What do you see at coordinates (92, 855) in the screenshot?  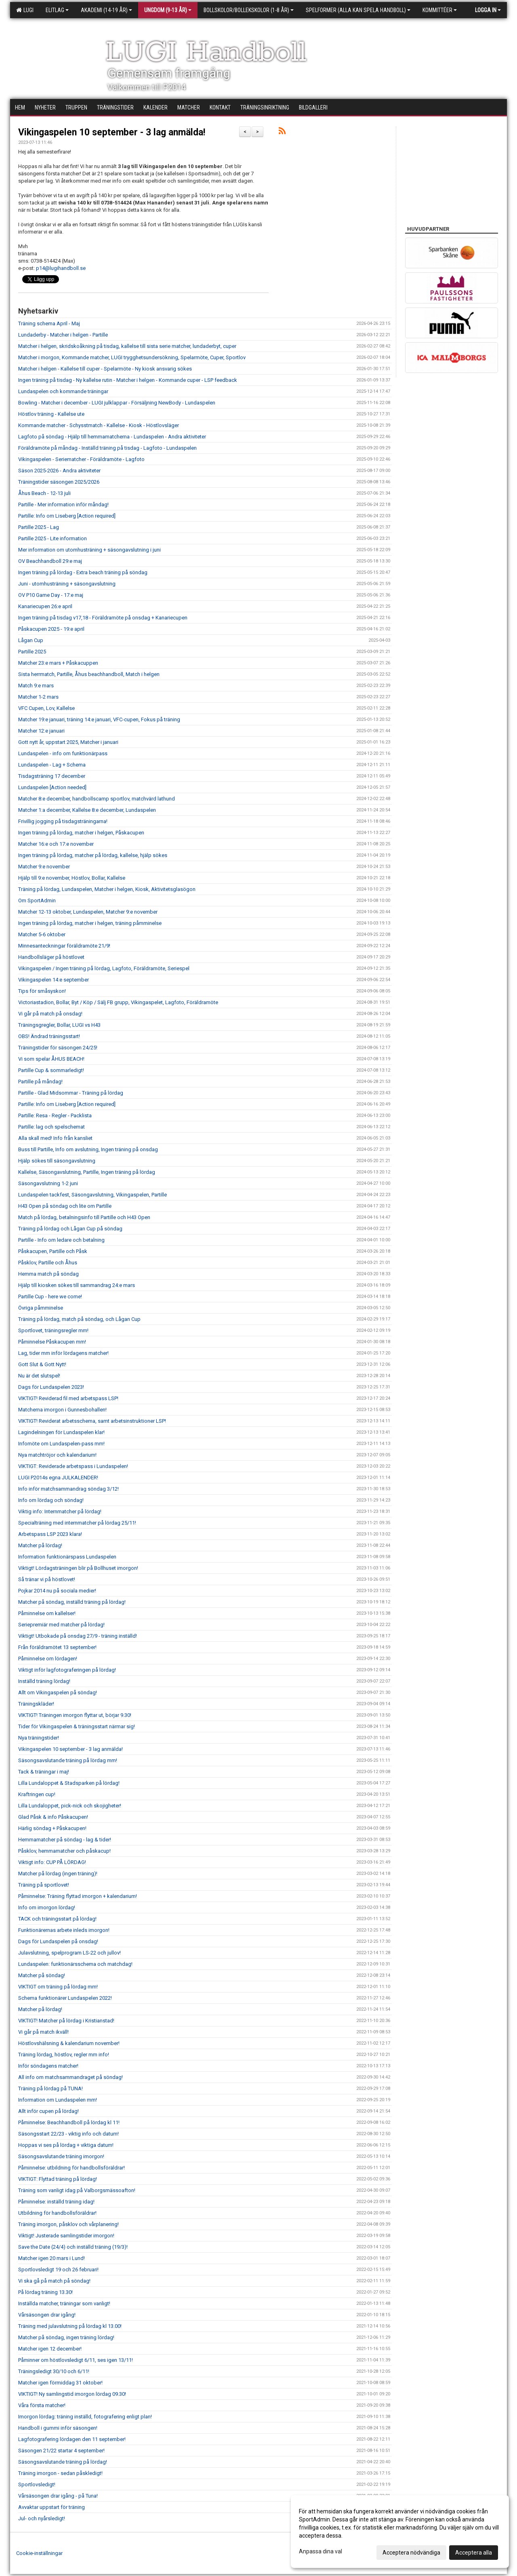 I see `Ingen träning på lördag, matcher på lördag, kallelse, hjälp sökes` at bounding box center [92, 855].